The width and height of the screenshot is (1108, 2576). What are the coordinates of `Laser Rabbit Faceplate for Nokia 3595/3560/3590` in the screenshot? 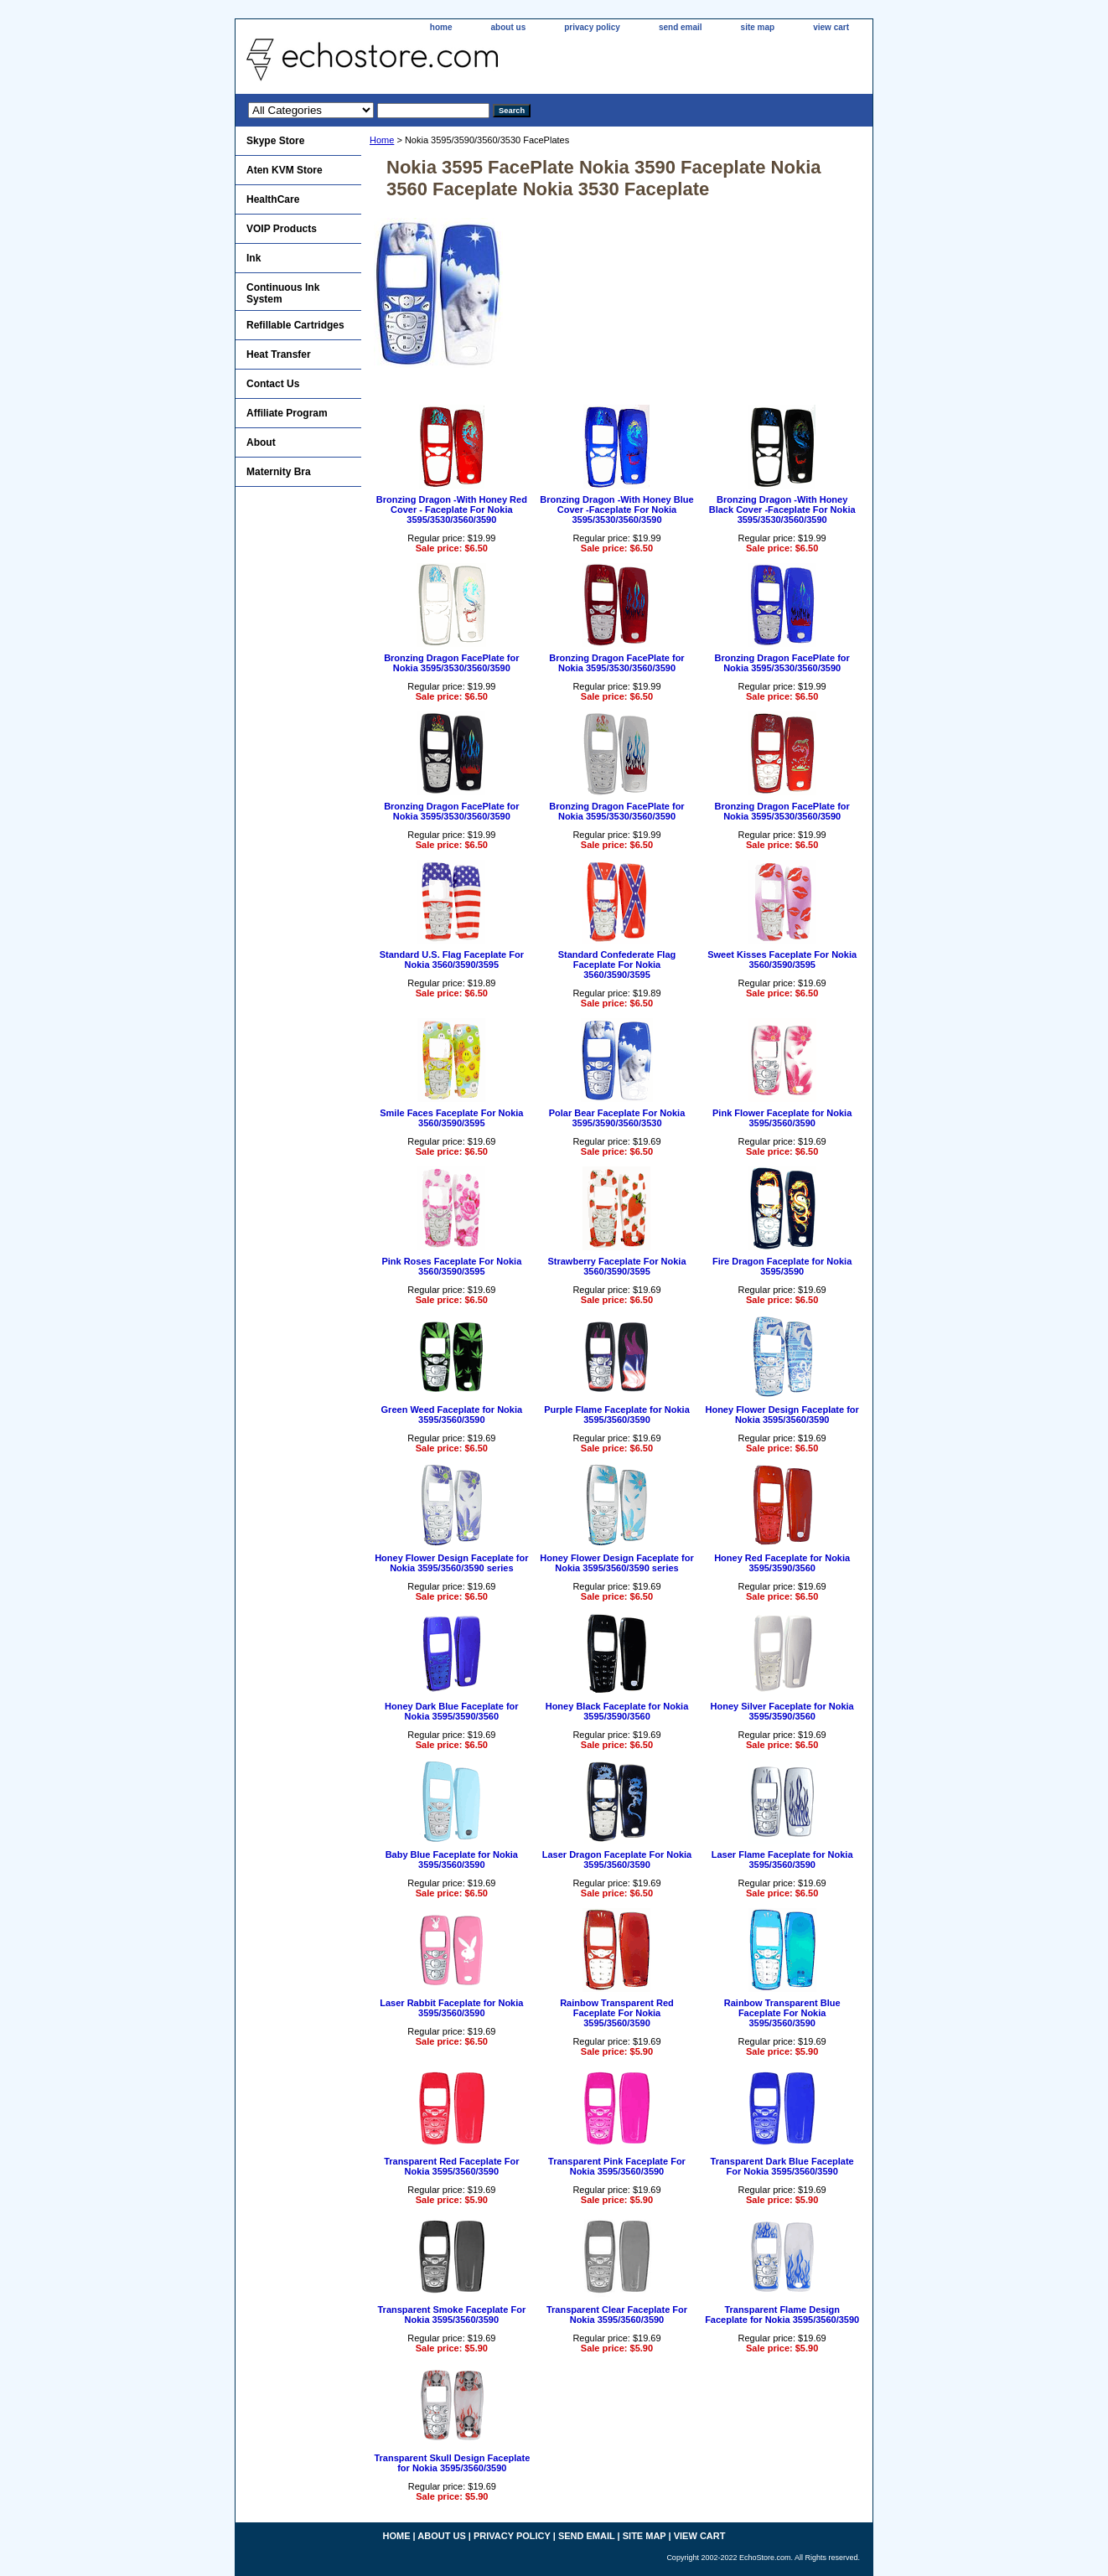 It's located at (451, 2008).